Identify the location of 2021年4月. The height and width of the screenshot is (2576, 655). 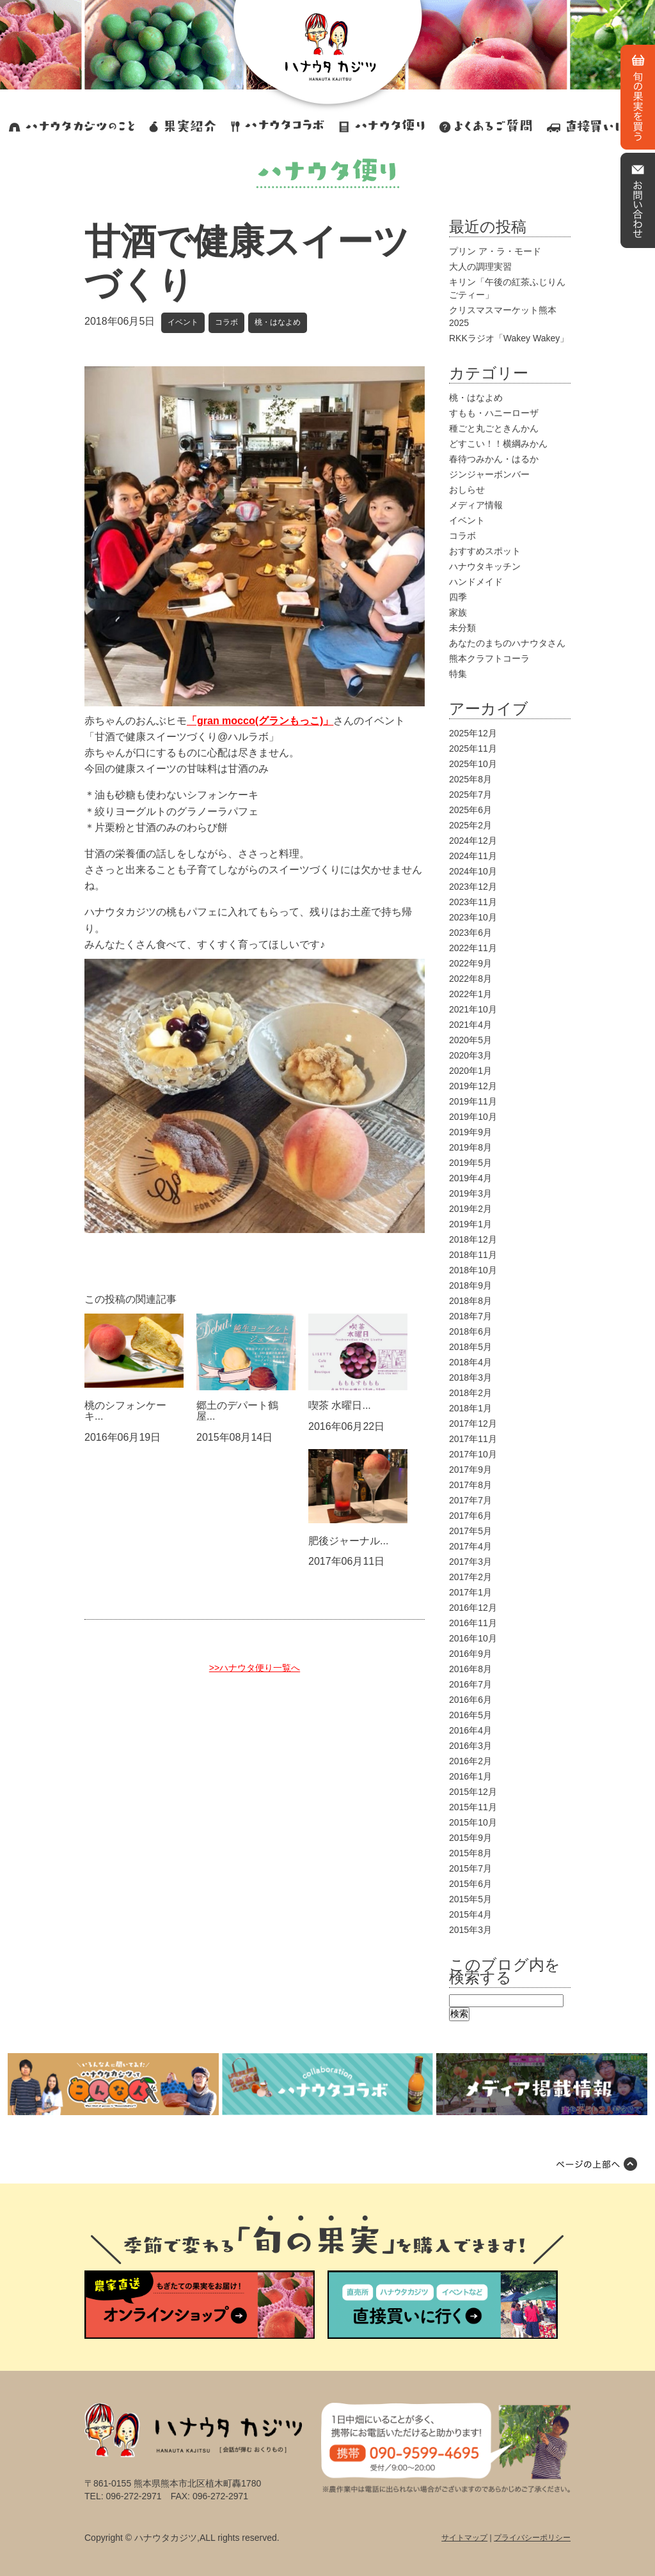
(470, 1025).